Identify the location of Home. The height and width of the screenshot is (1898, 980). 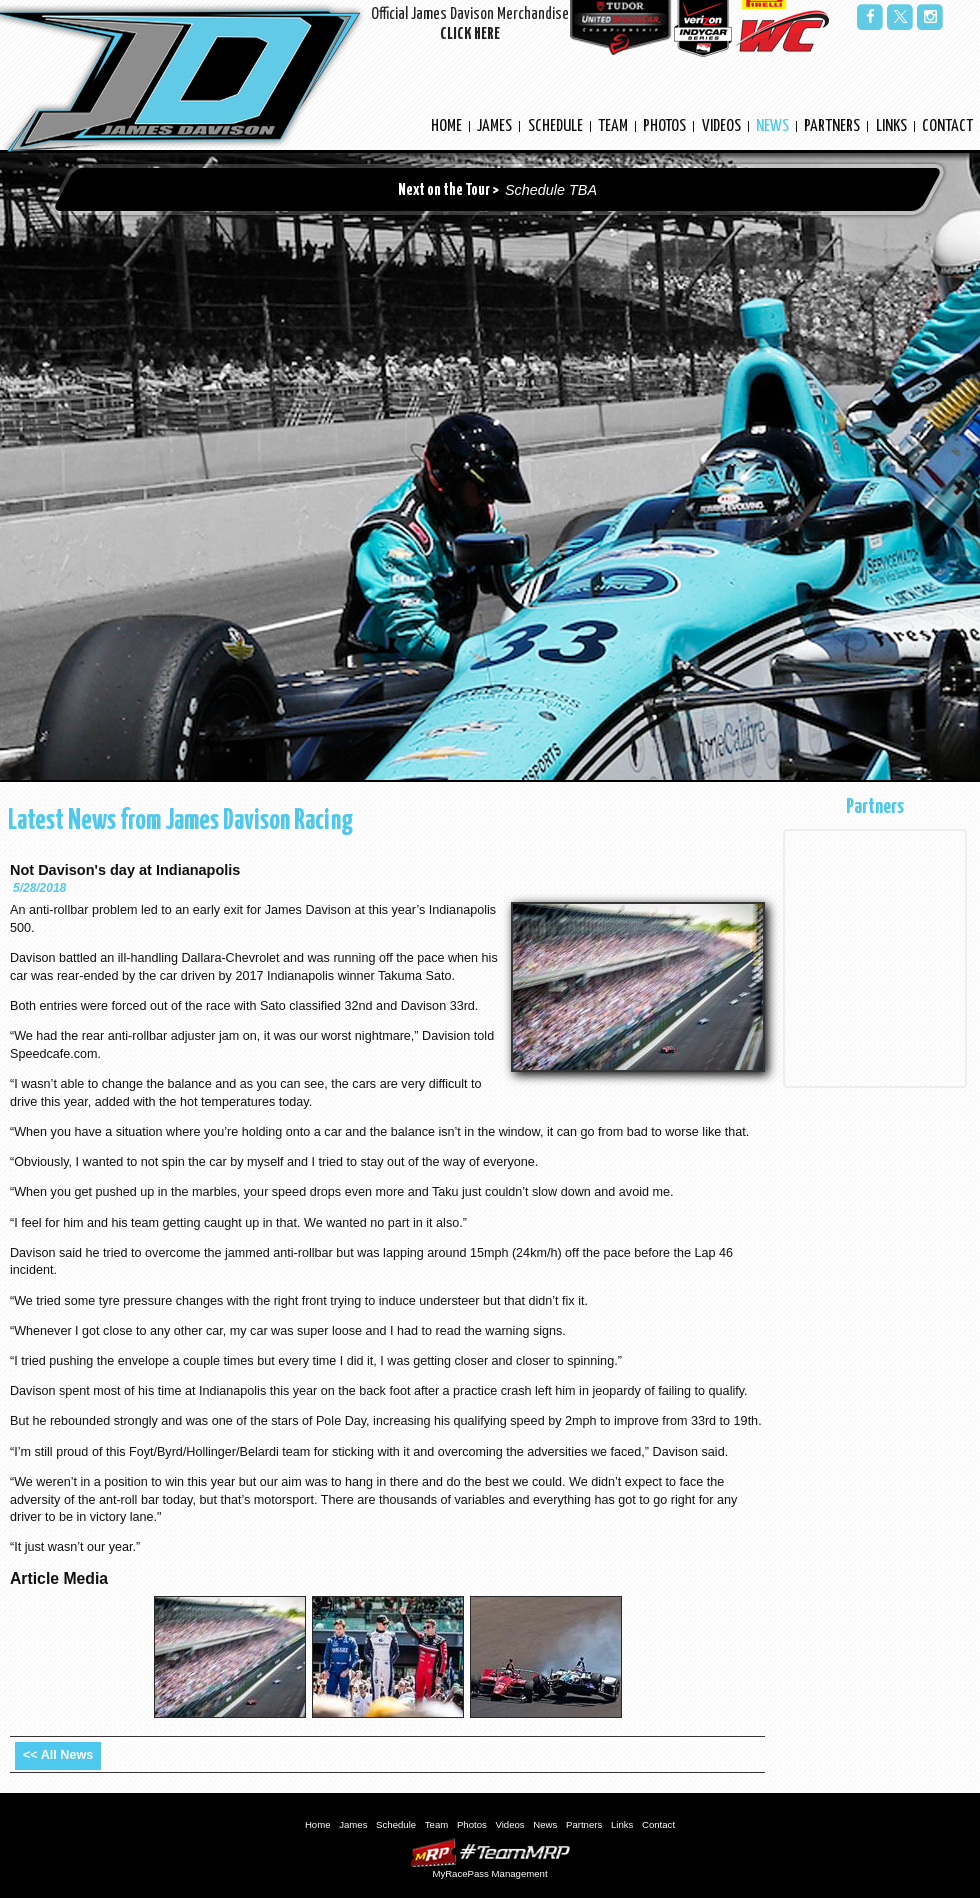
(446, 126).